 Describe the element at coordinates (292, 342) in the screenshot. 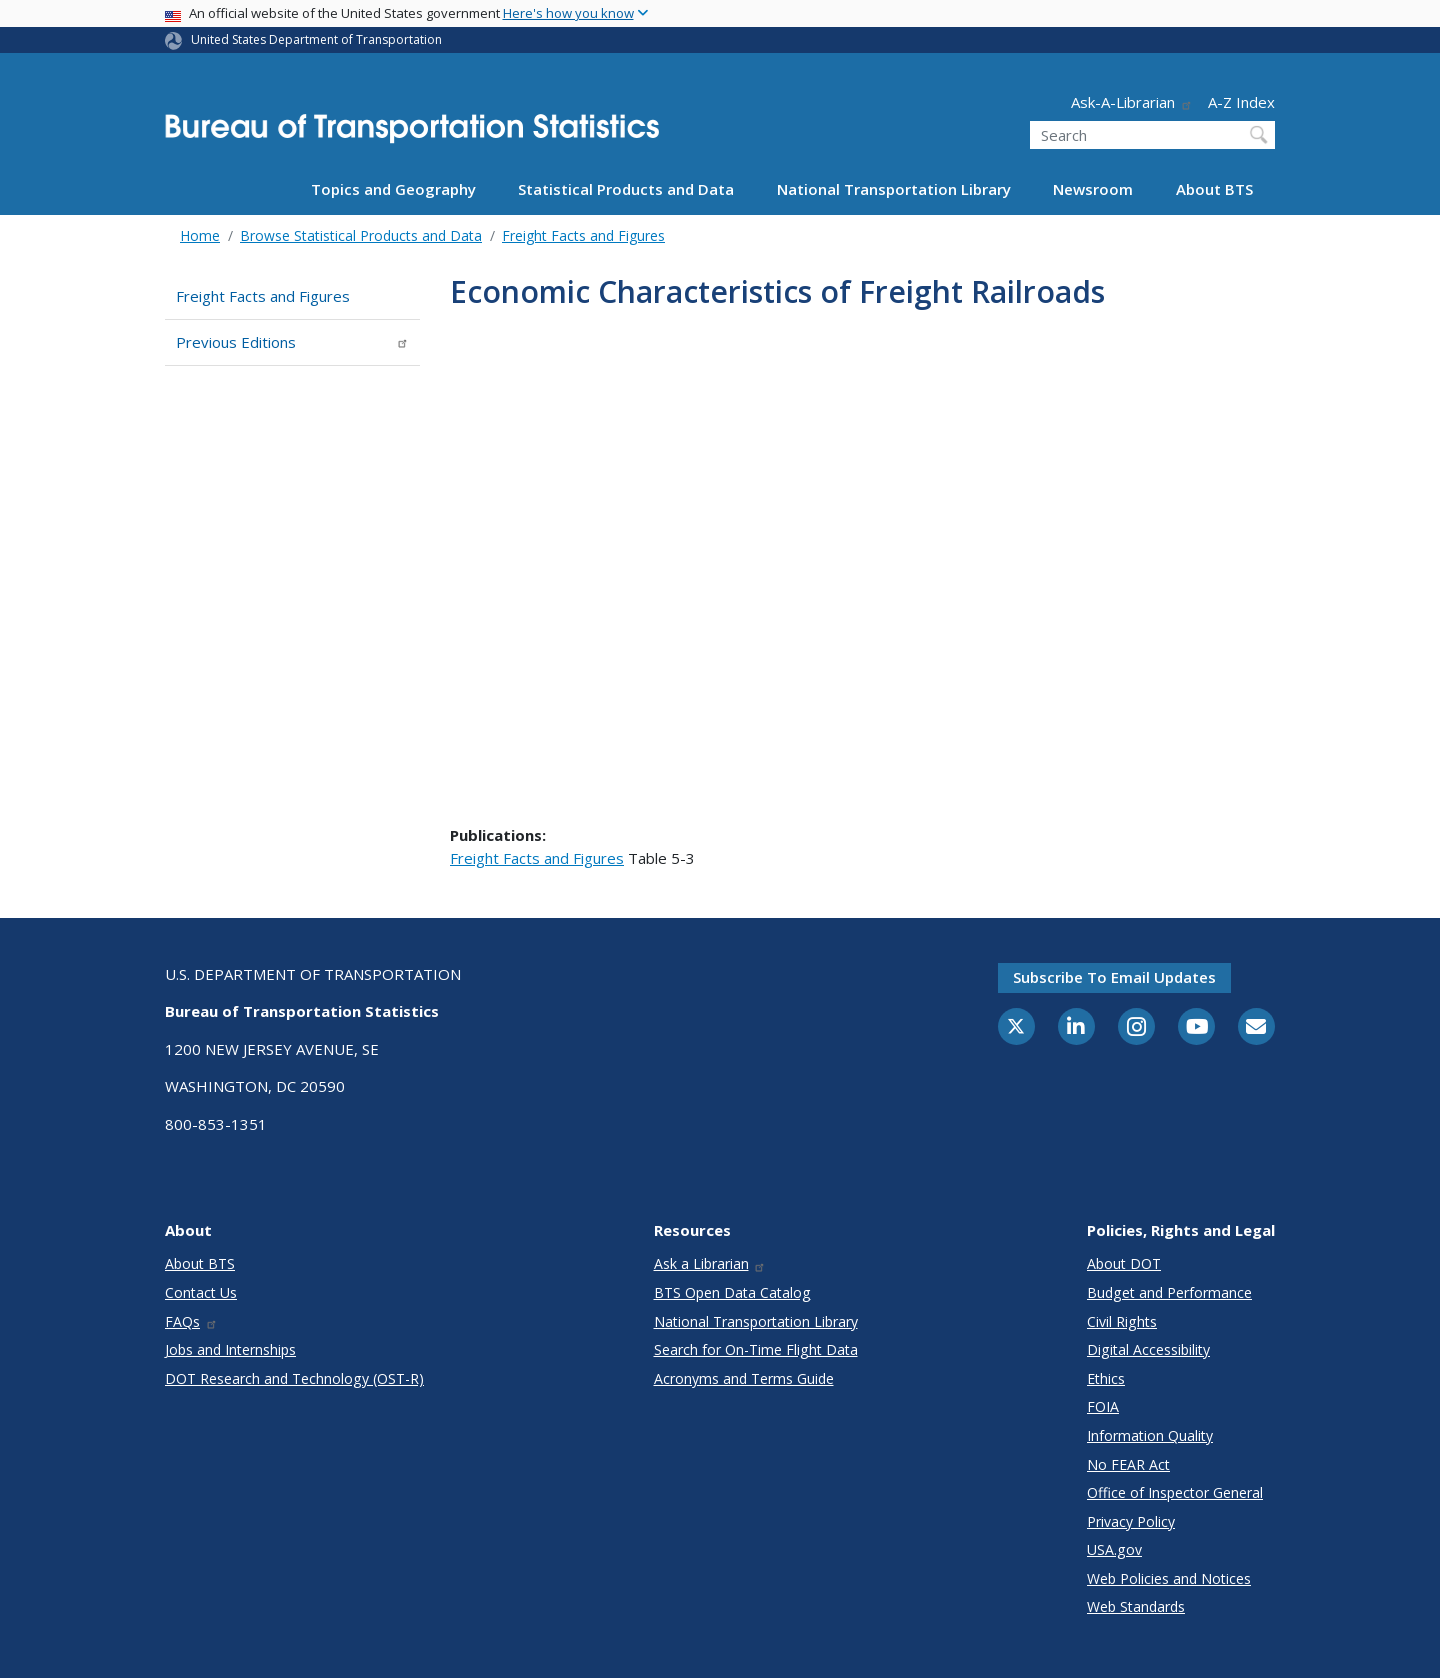

I see `Previous Editions` at that location.